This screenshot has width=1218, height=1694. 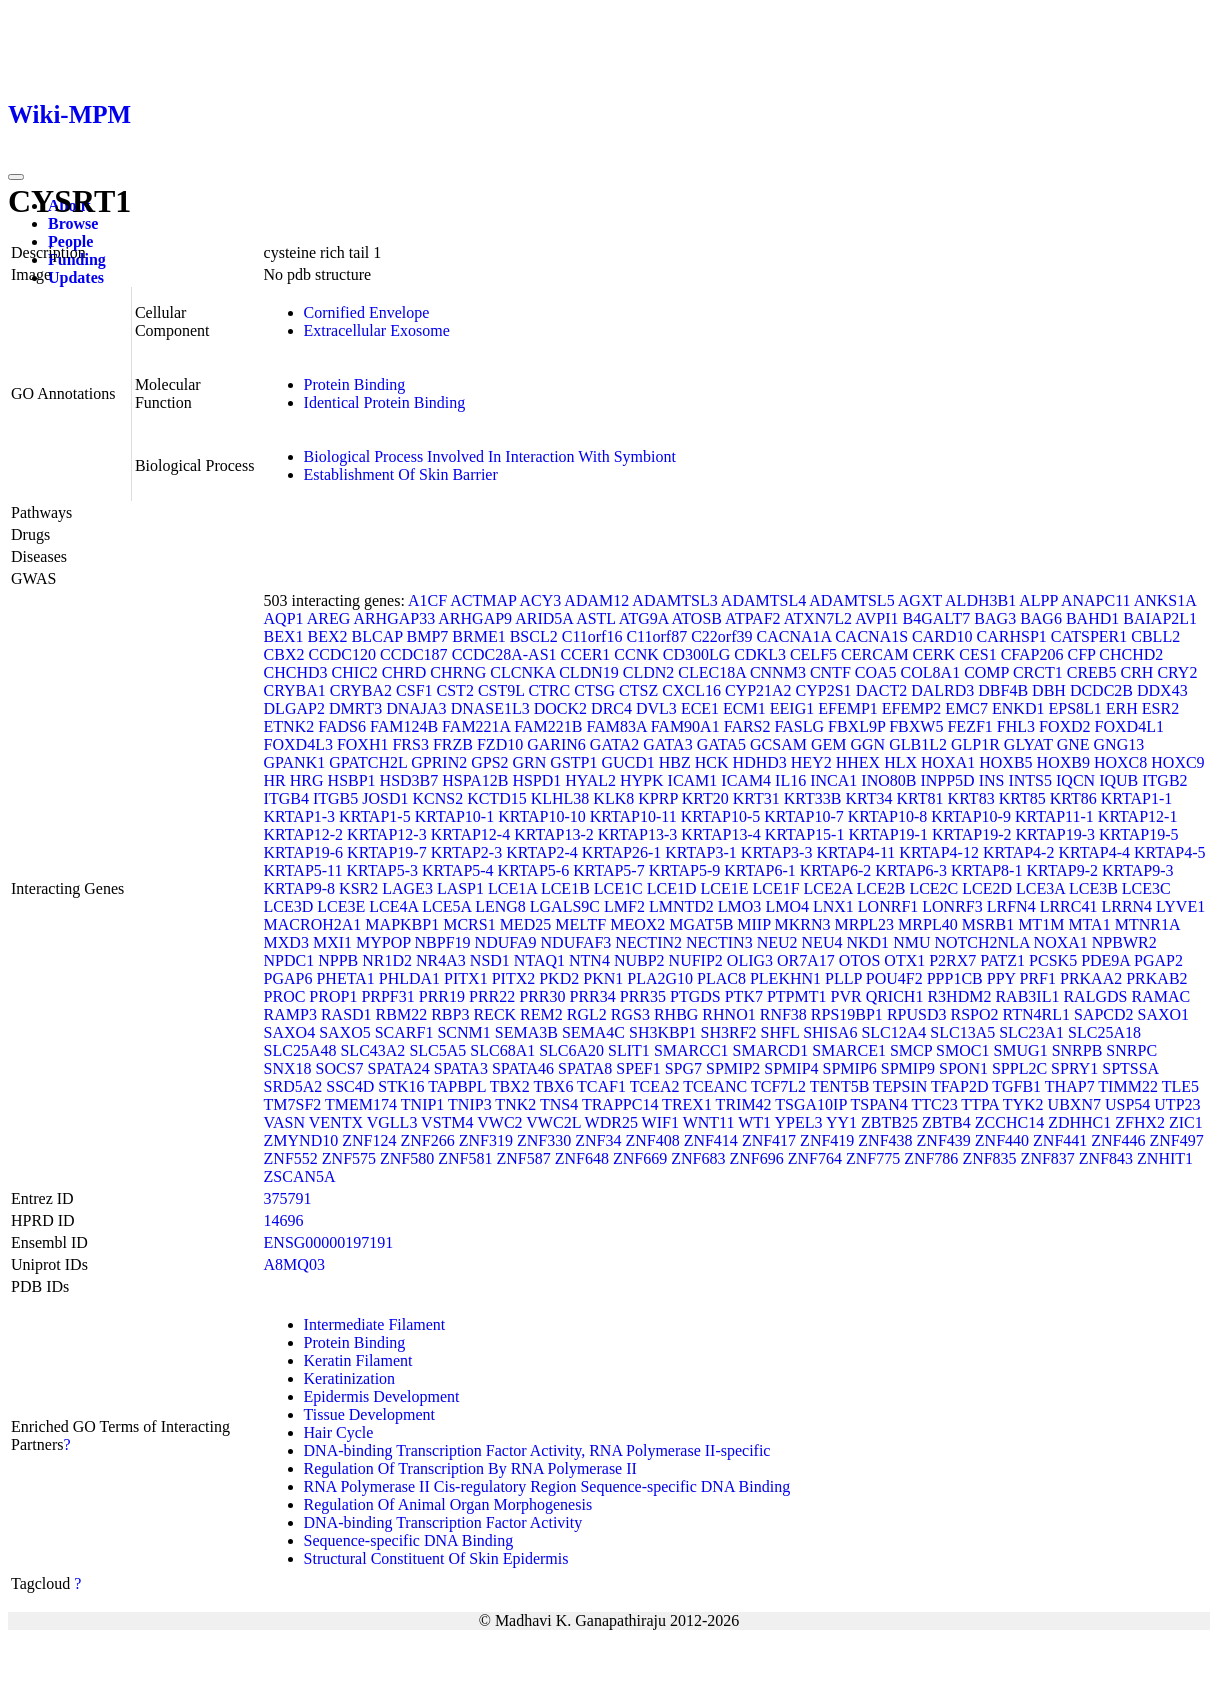 I want to click on PGAP6, so click(x=288, y=978).